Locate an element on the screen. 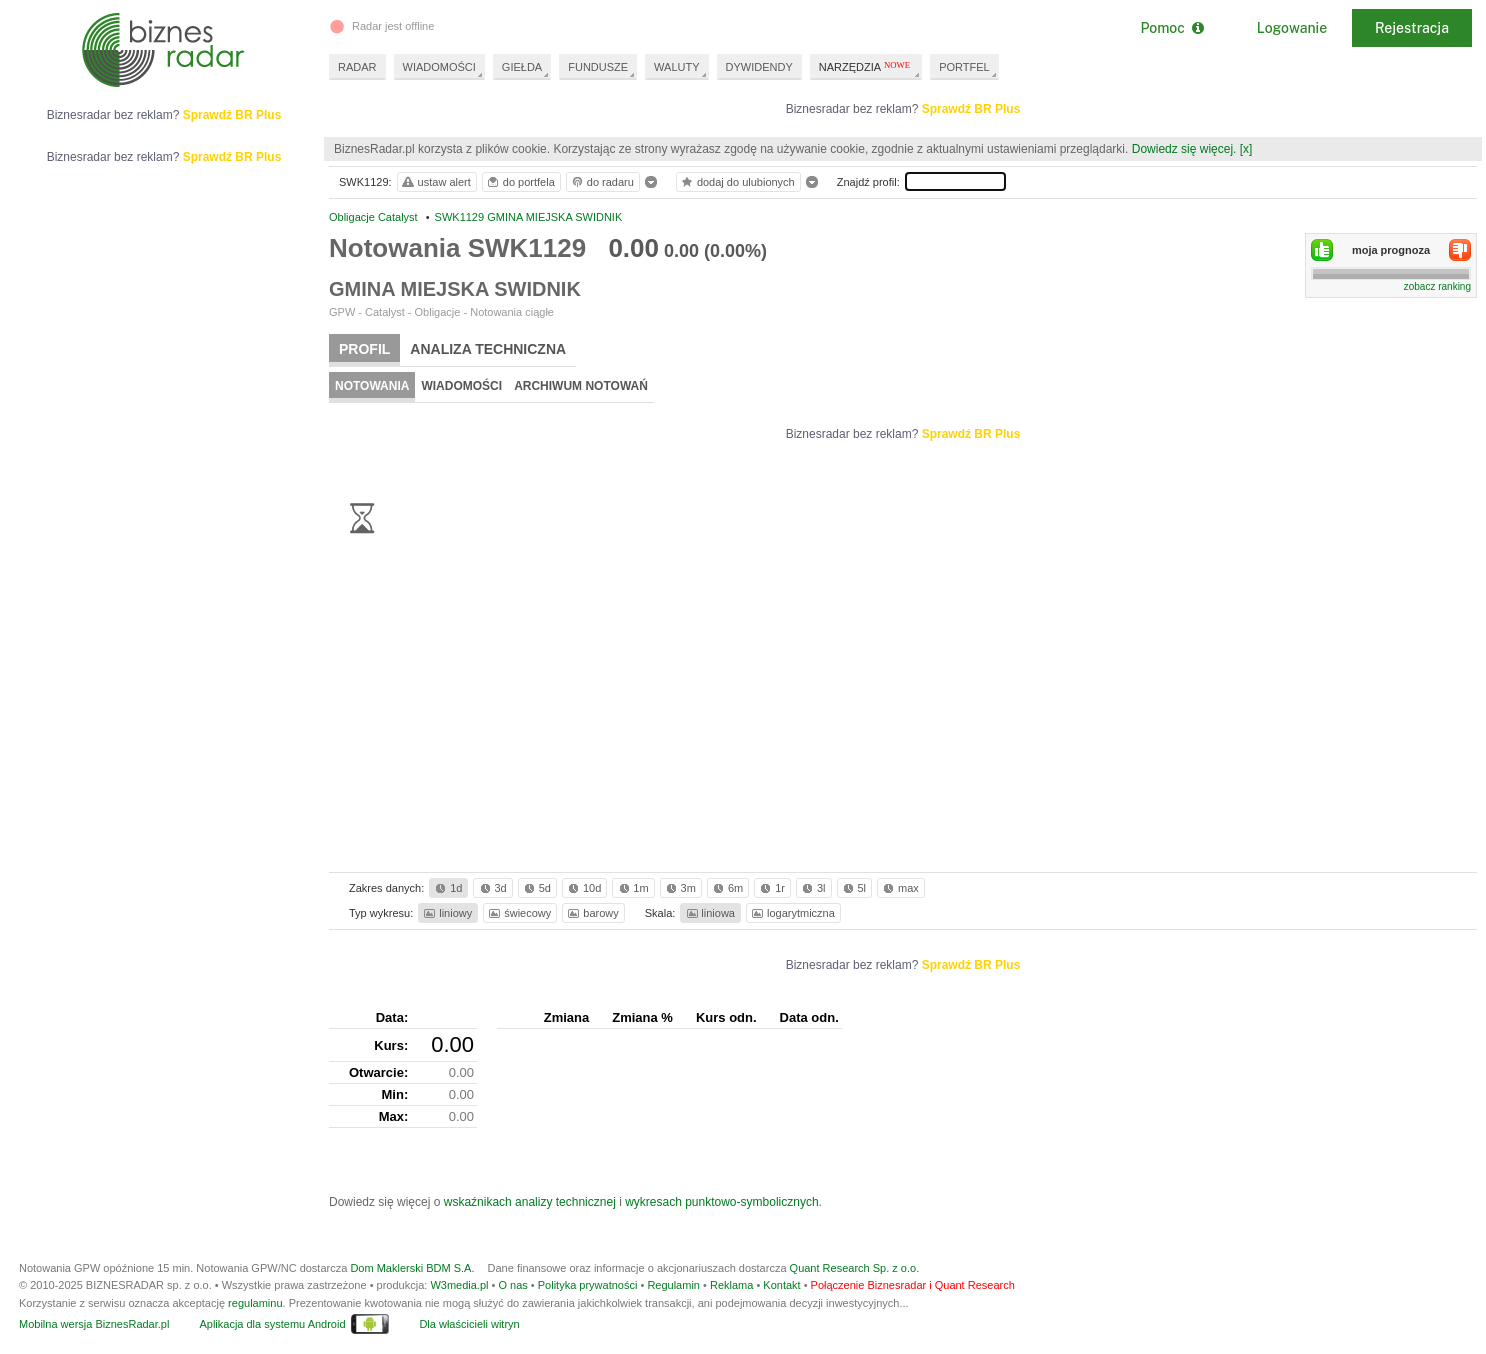 Image resolution: width=1486 pixels, height=1354 pixels. 3l is located at coordinates (812, 888).